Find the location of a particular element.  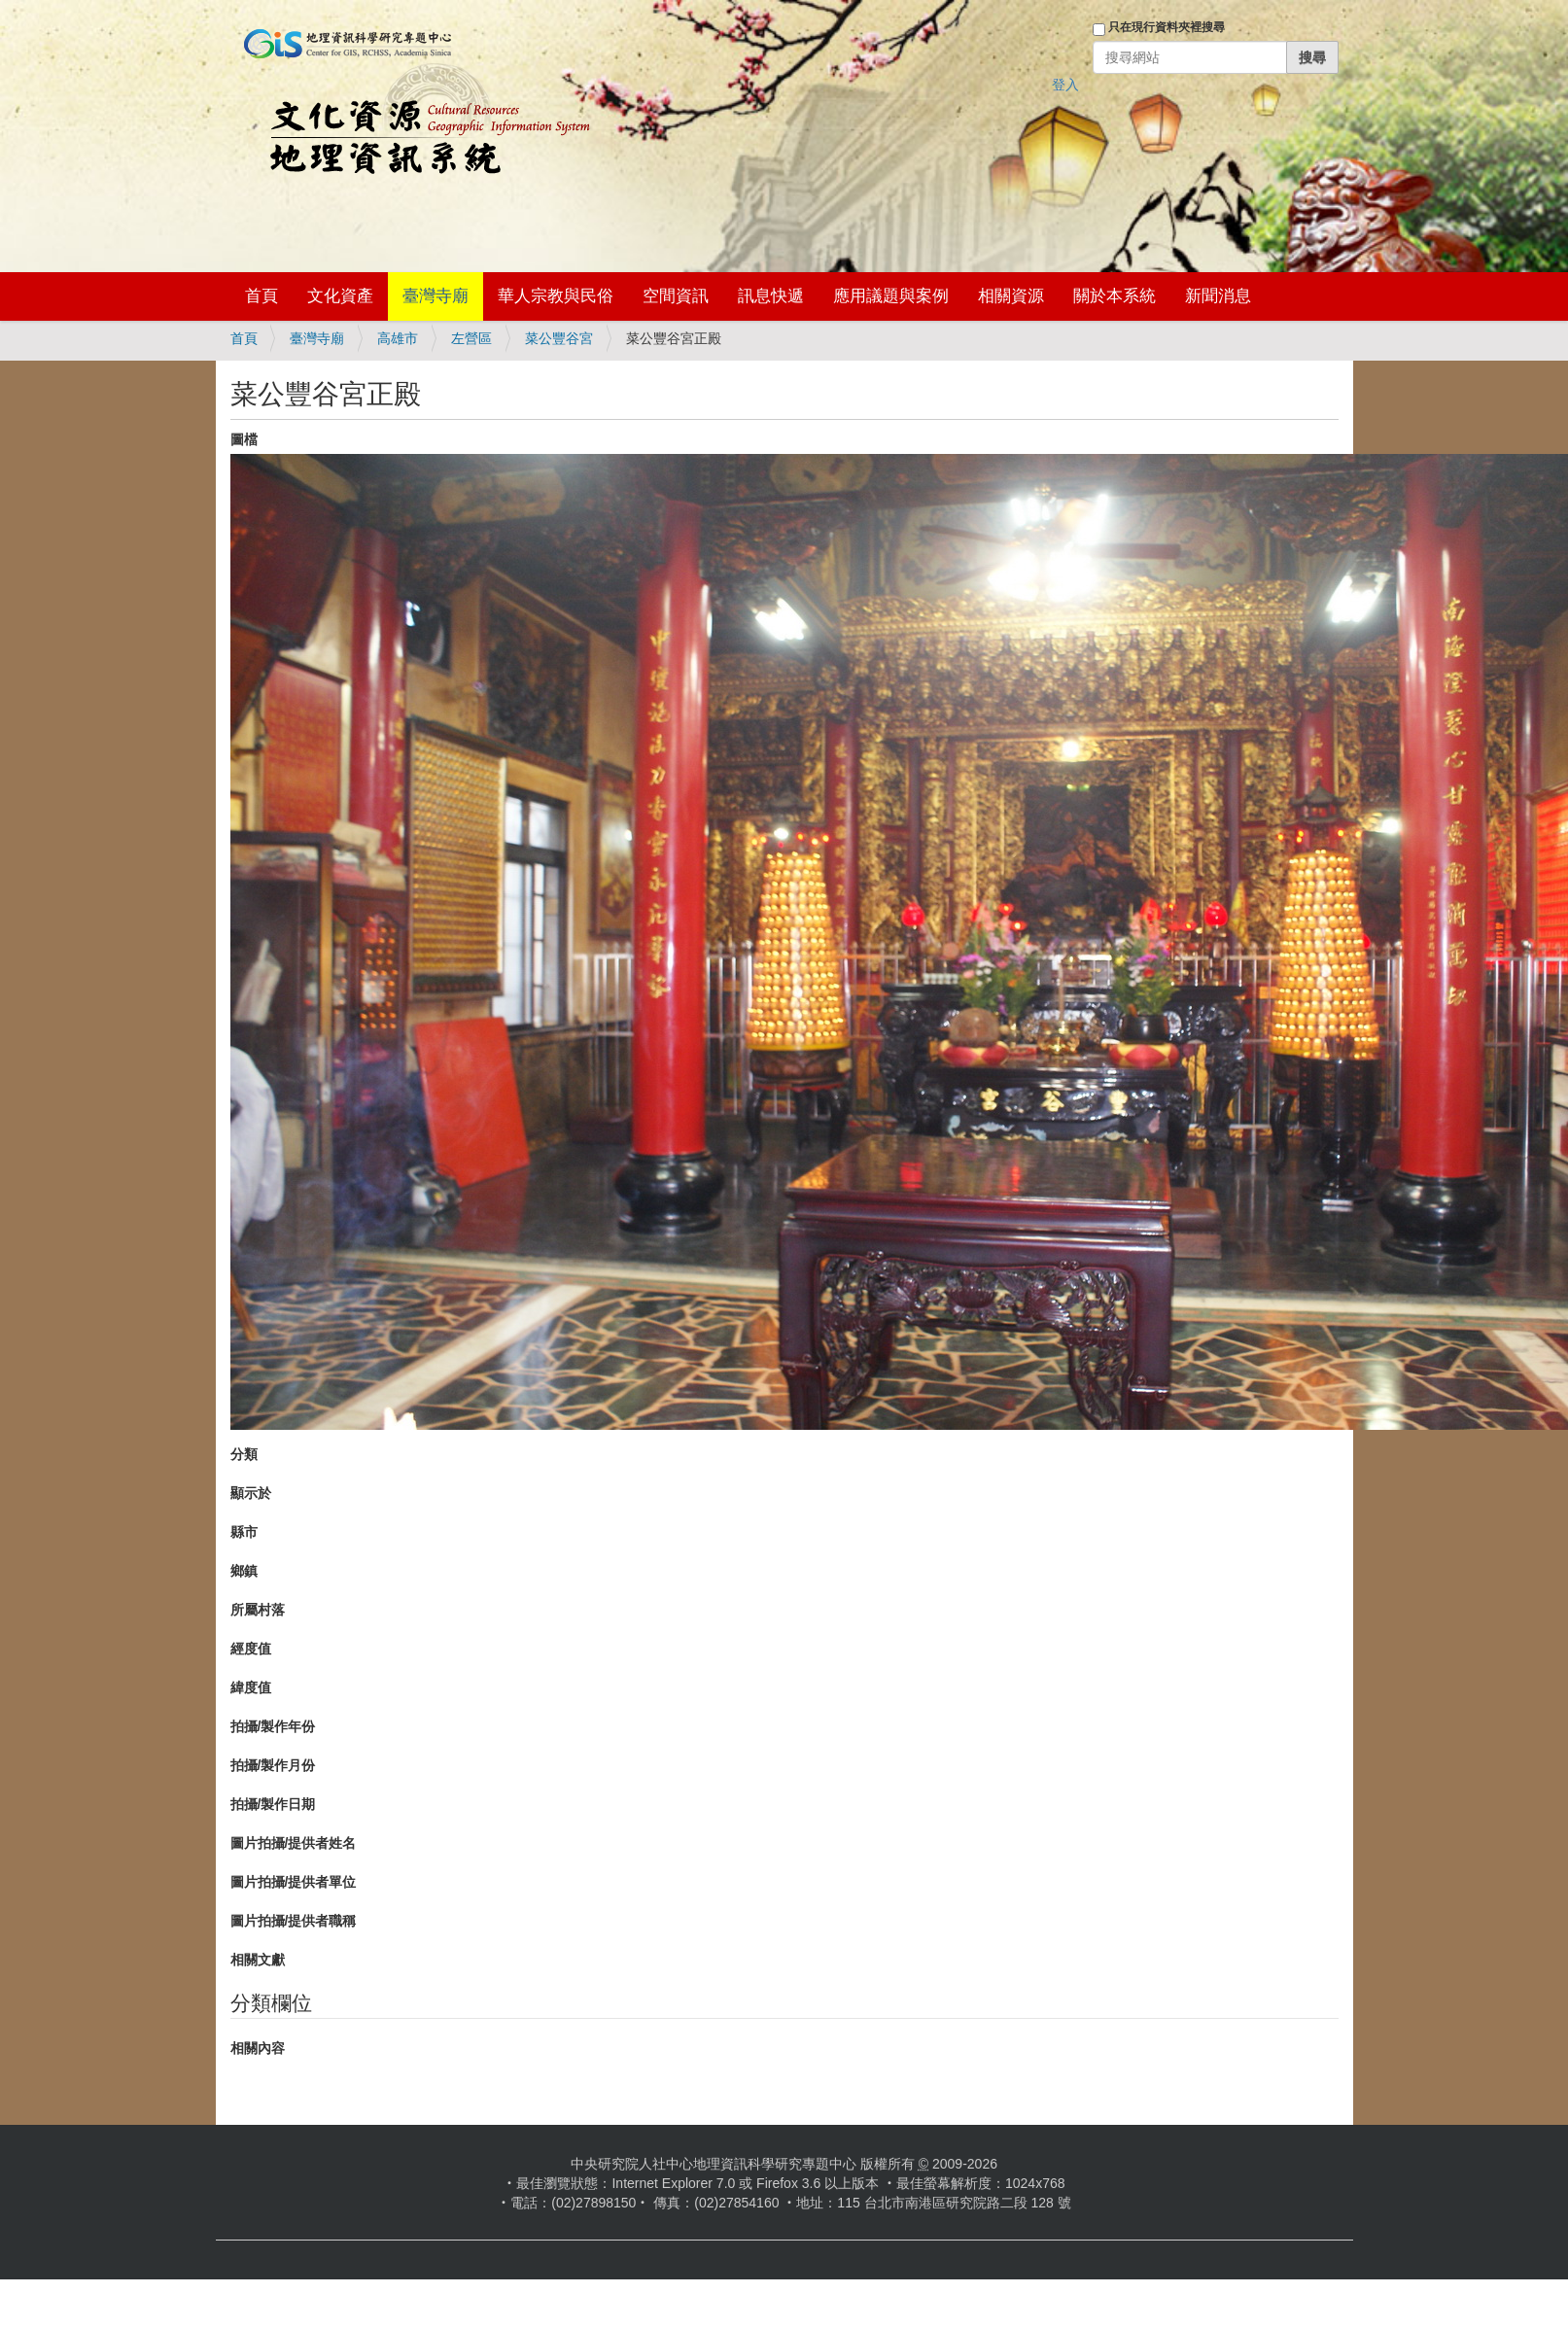

相關資源 is located at coordinates (1011, 296).